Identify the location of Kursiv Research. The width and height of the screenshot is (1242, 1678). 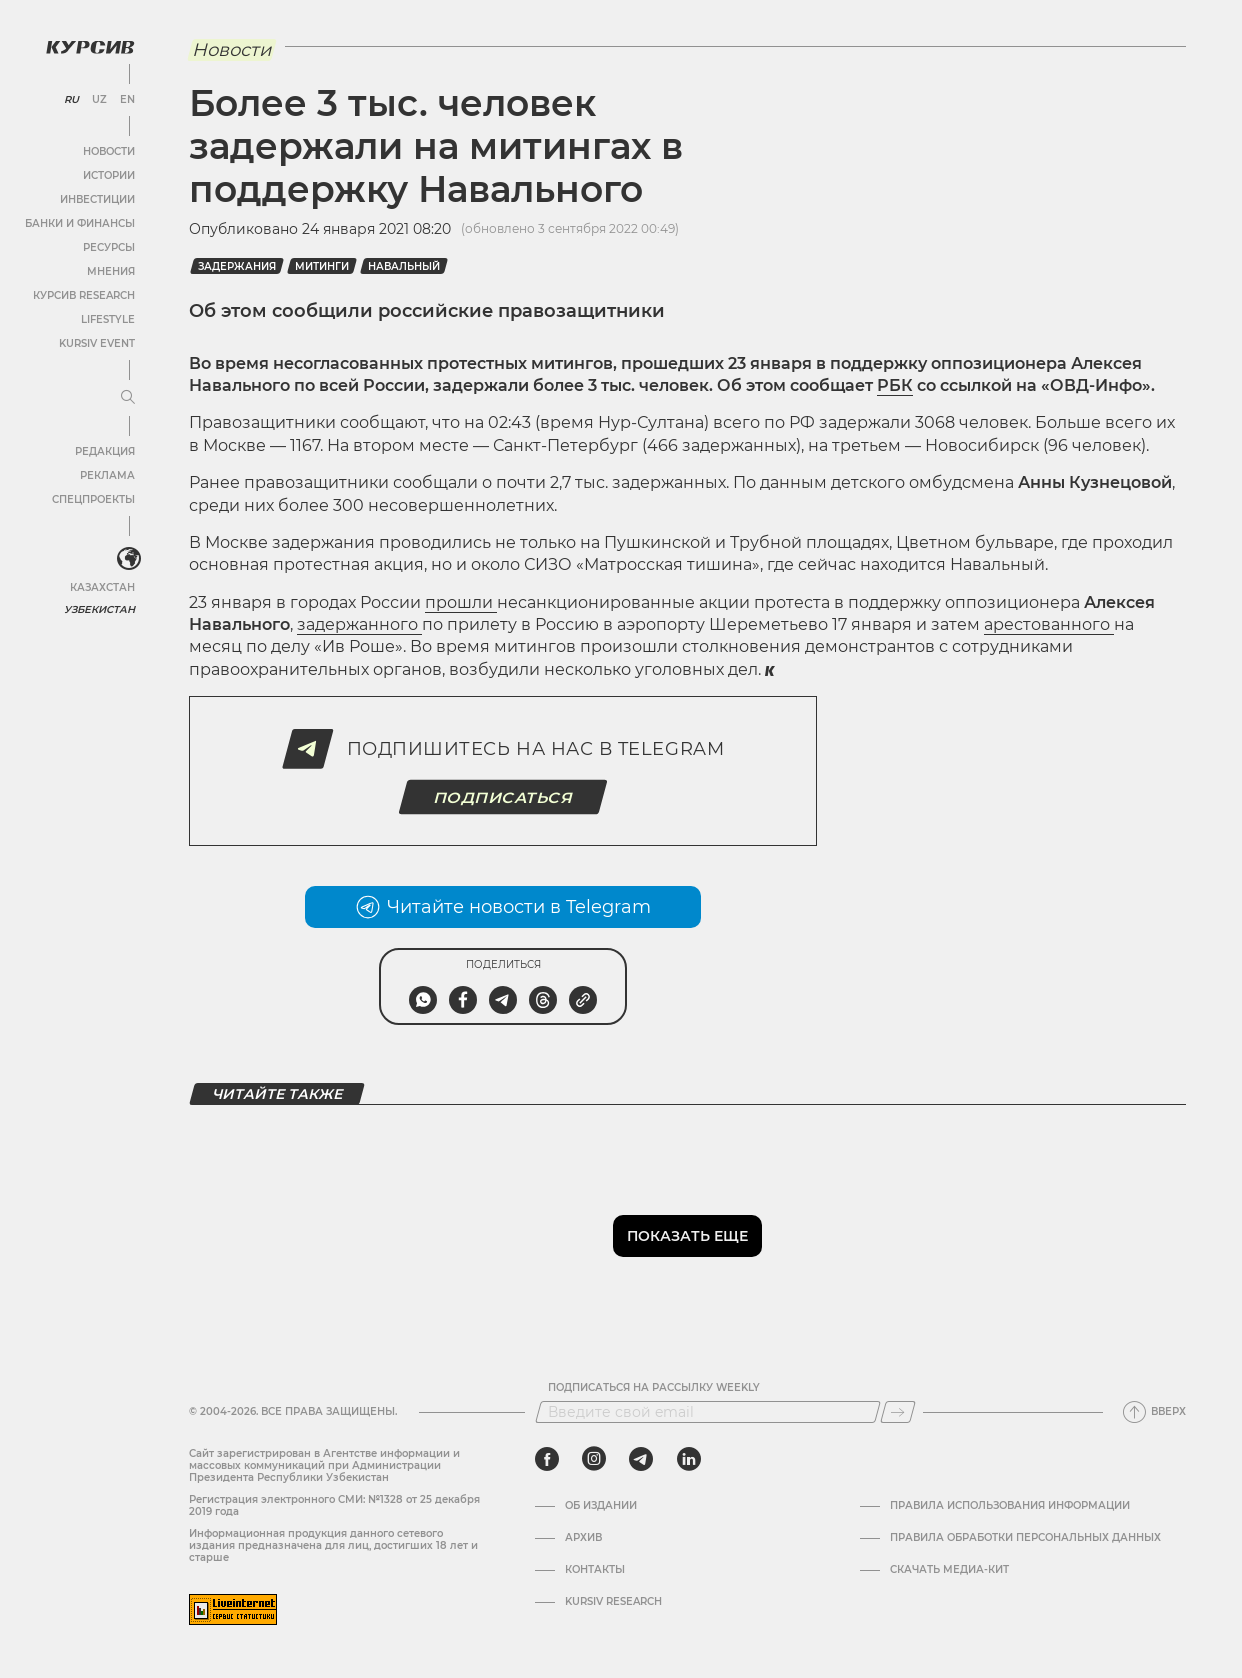
(613, 1602).